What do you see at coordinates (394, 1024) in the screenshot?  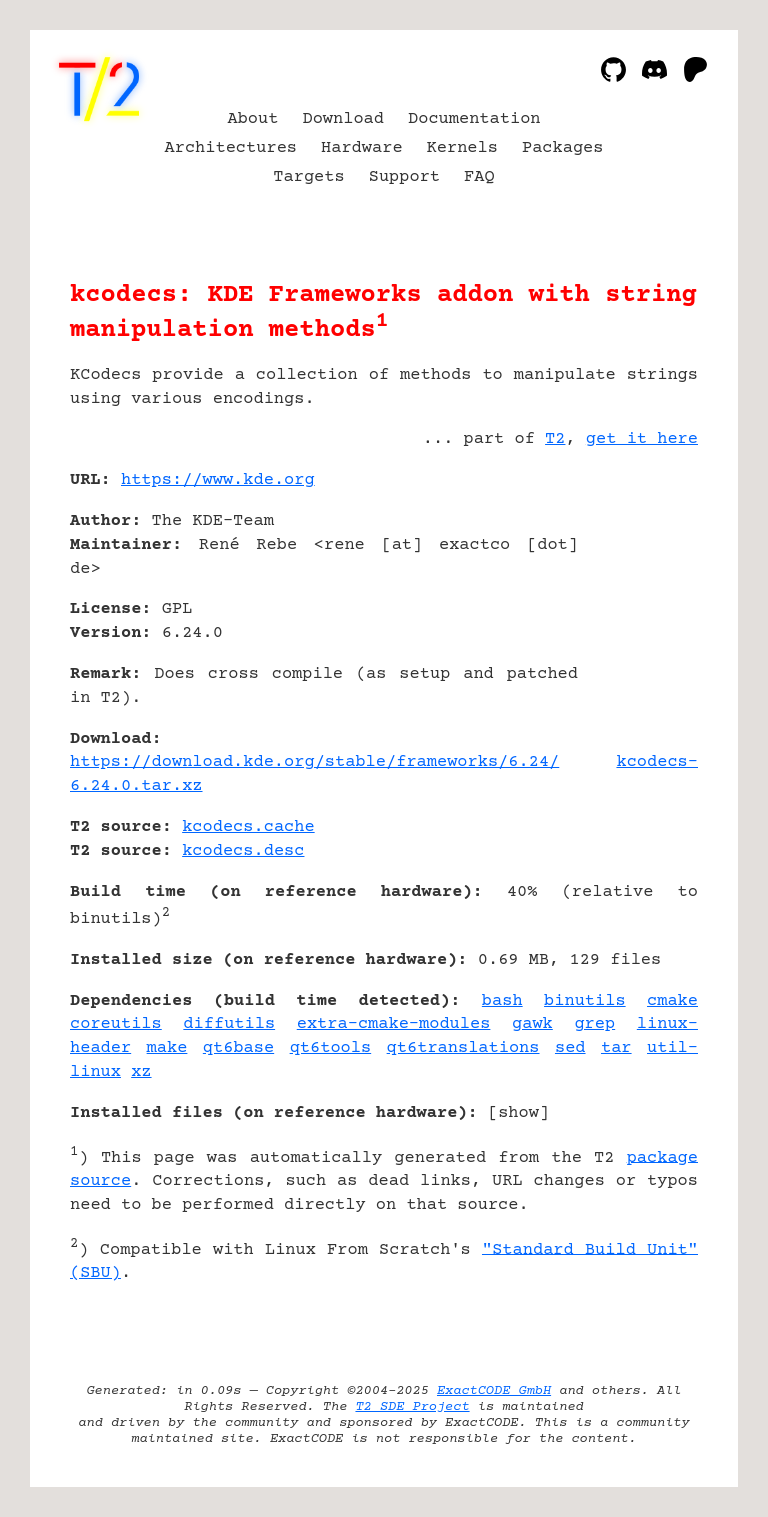 I see `extra-cmake-modules` at bounding box center [394, 1024].